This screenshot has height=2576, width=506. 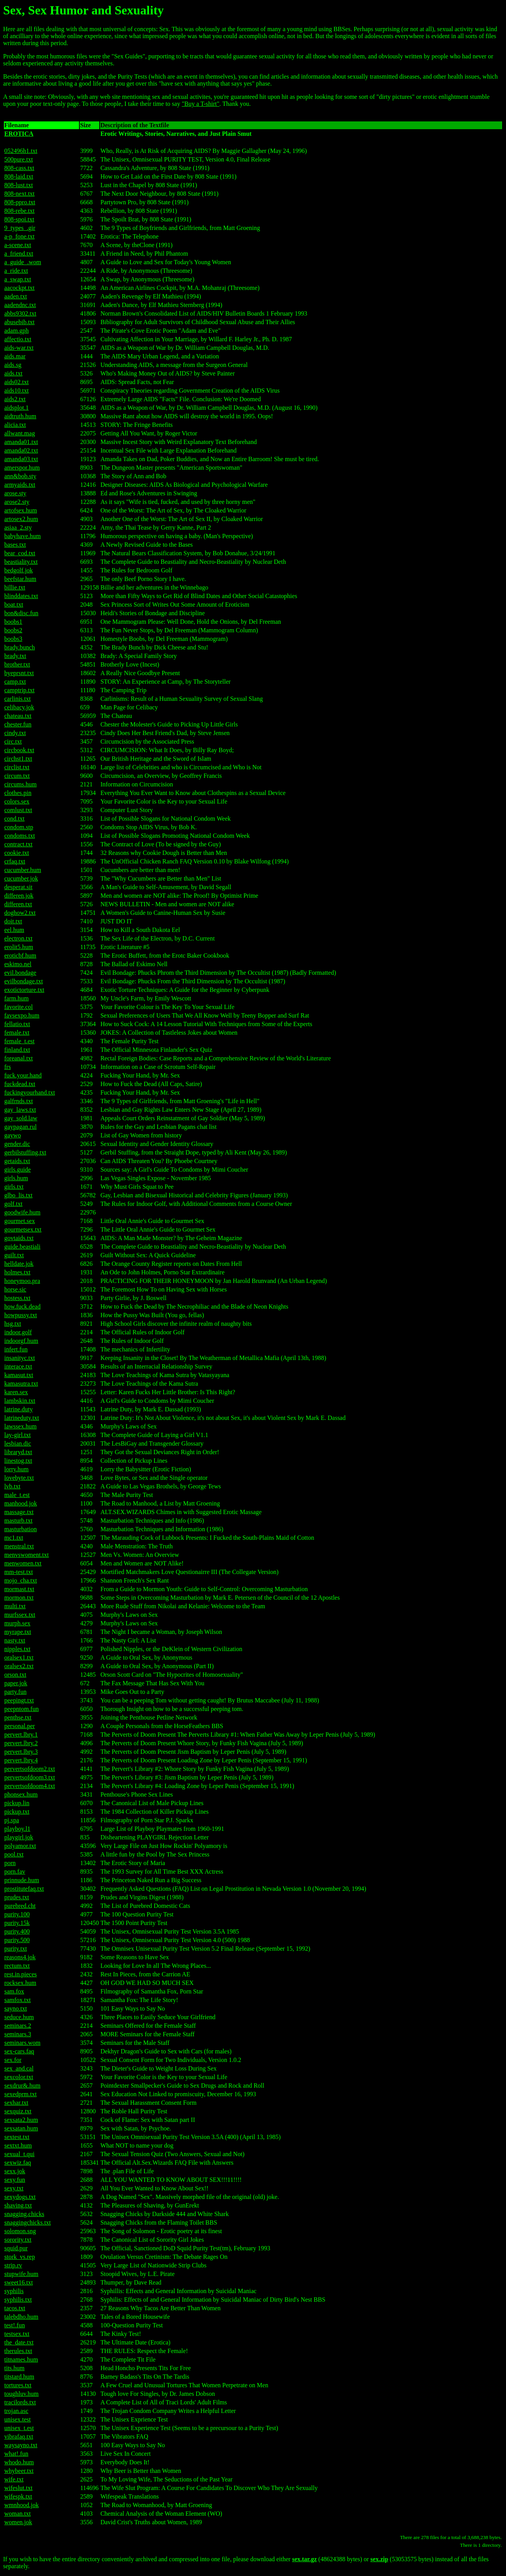 What do you see at coordinates (16, 1349) in the screenshot?
I see `infert.fun` at bounding box center [16, 1349].